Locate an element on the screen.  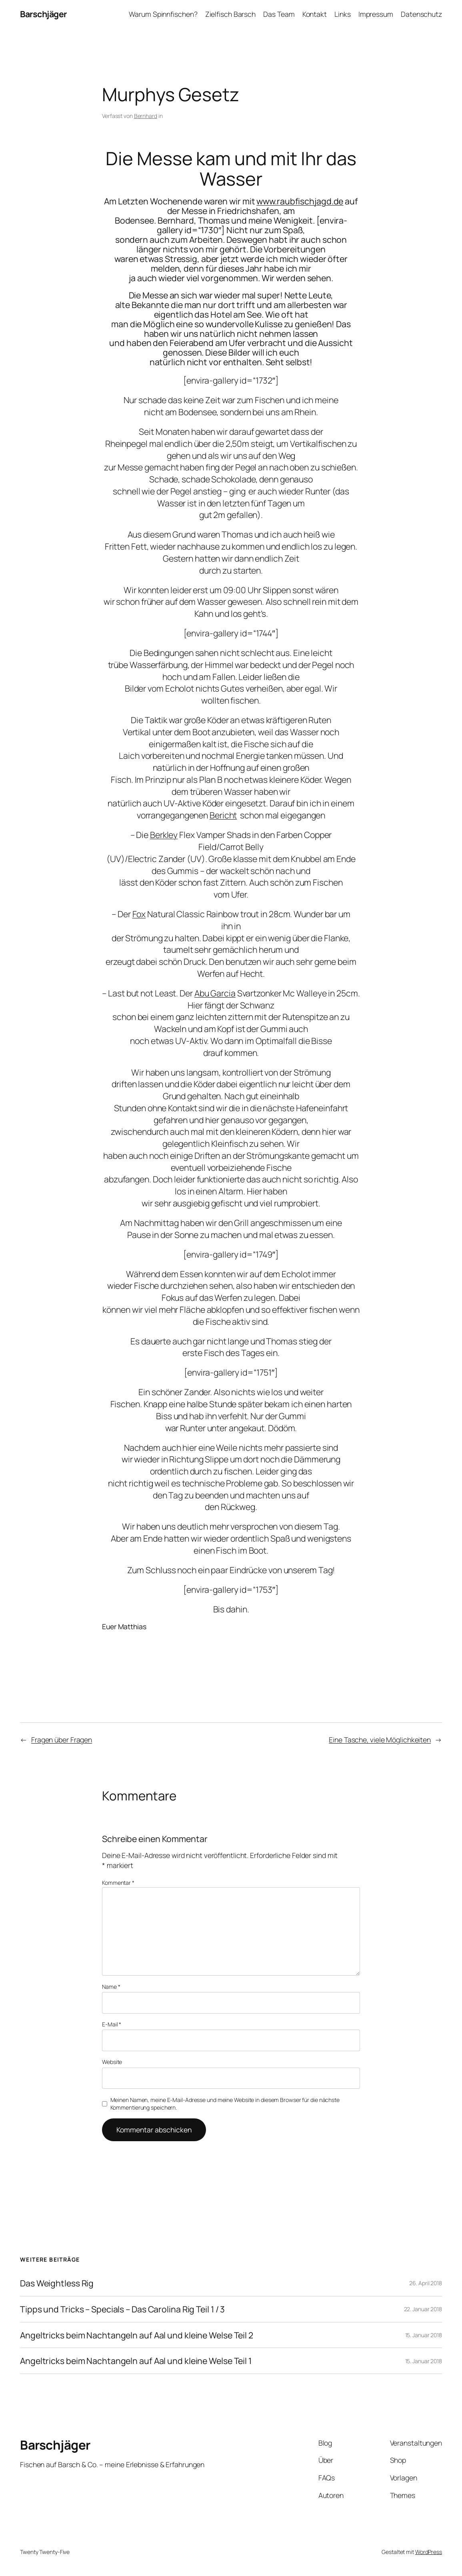
22. Januar 2018 is located at coordinates (423, 2309).